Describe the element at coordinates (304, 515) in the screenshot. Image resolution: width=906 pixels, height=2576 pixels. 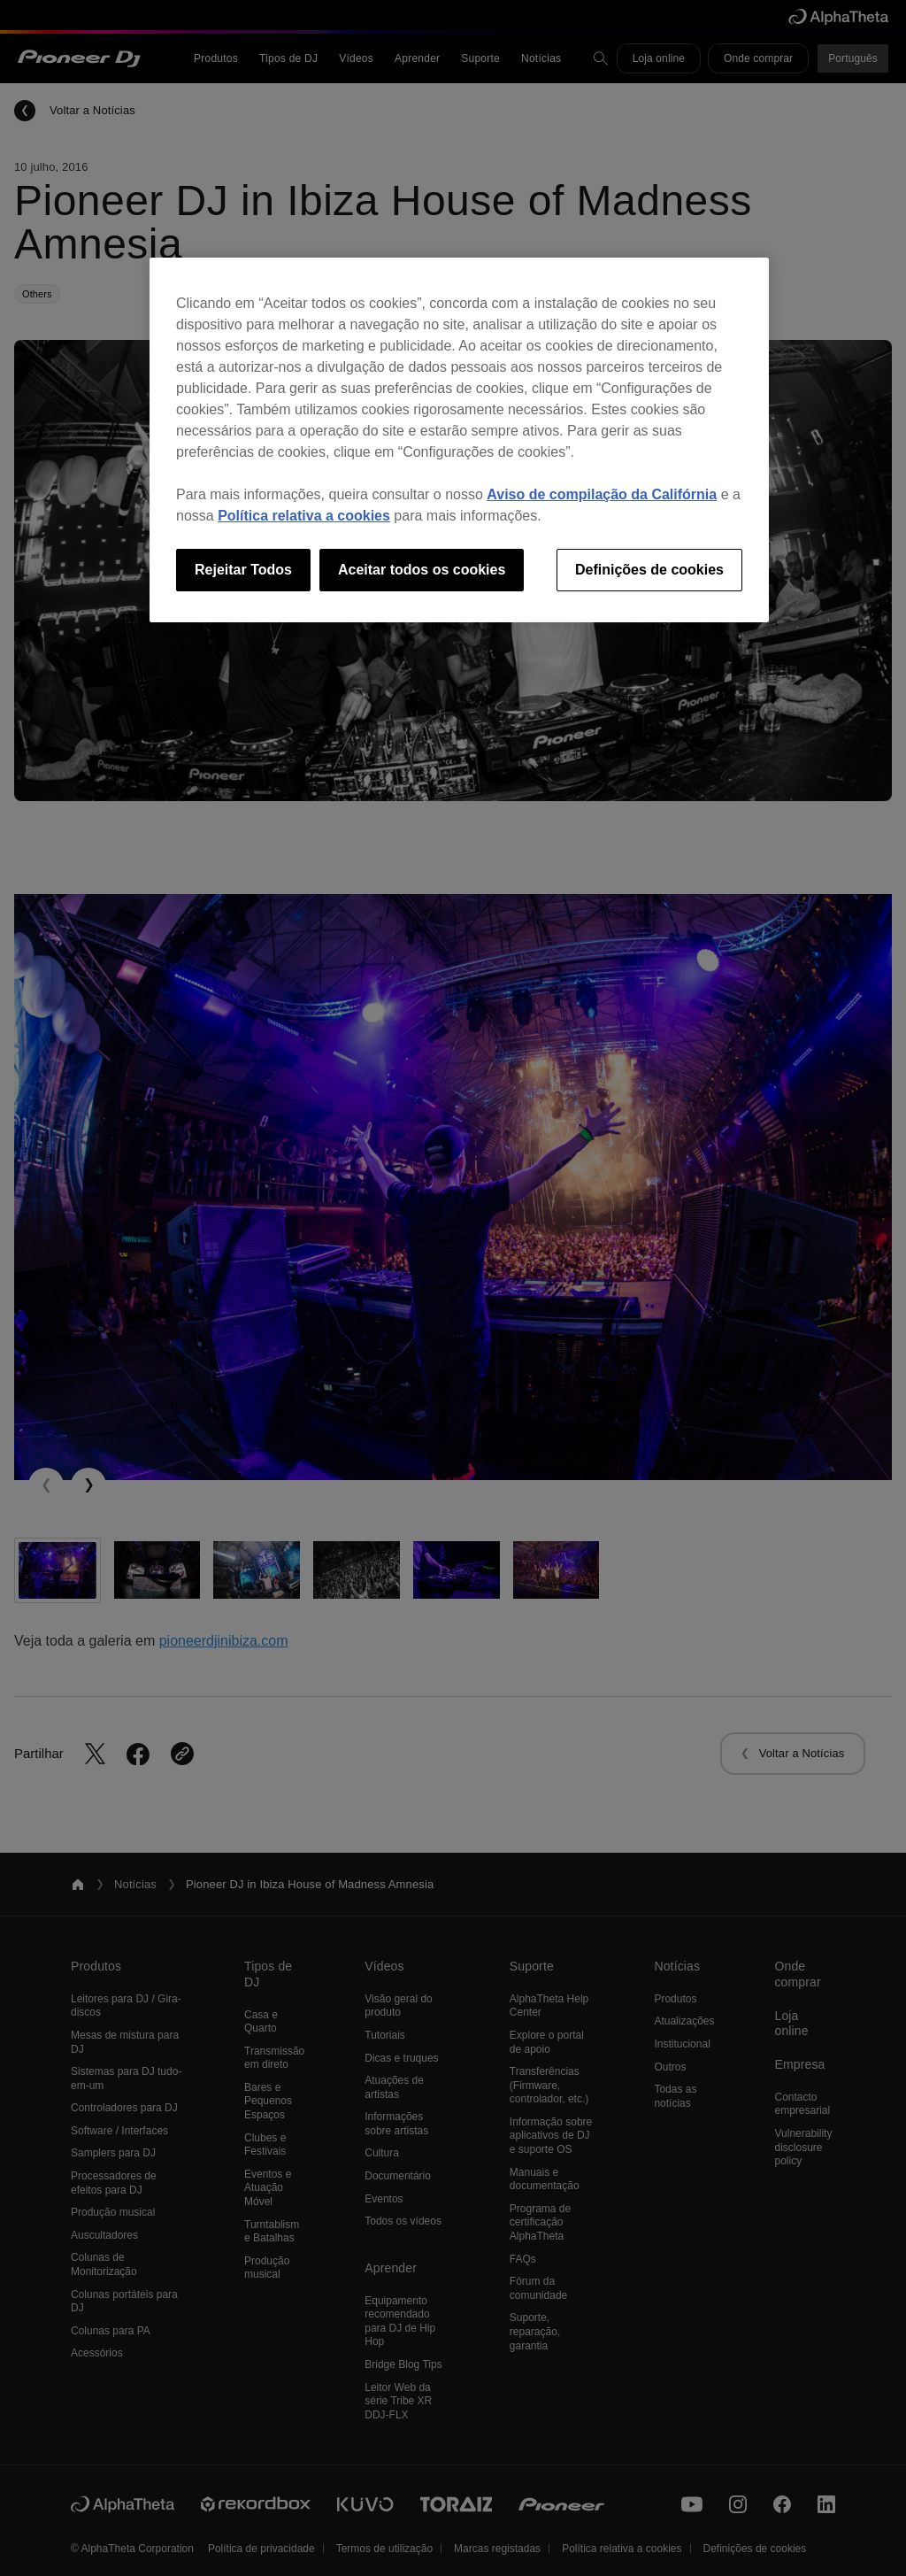
I see `Política relativa a cookies` at that location.